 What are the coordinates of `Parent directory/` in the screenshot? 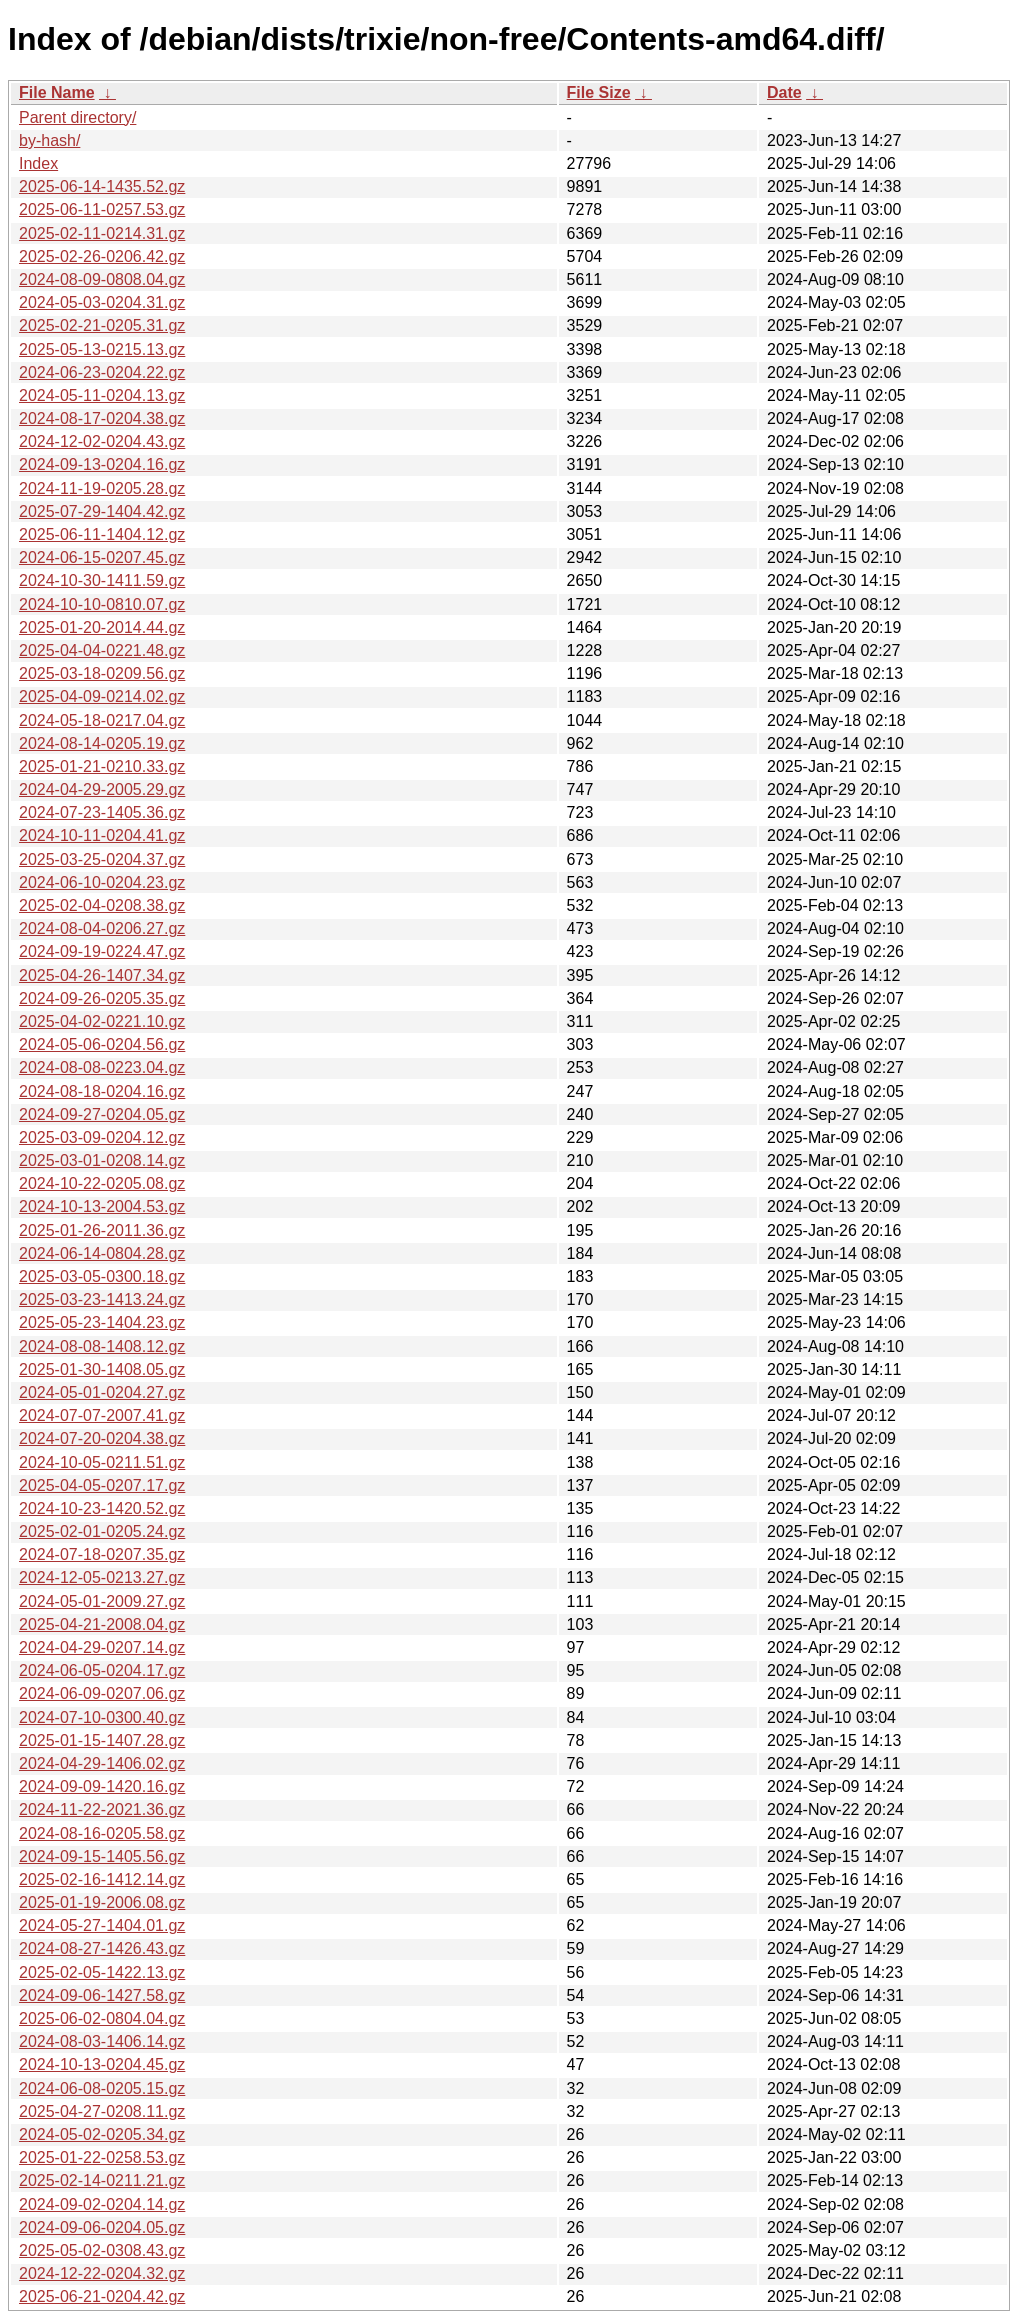 It's located at (77, 117).